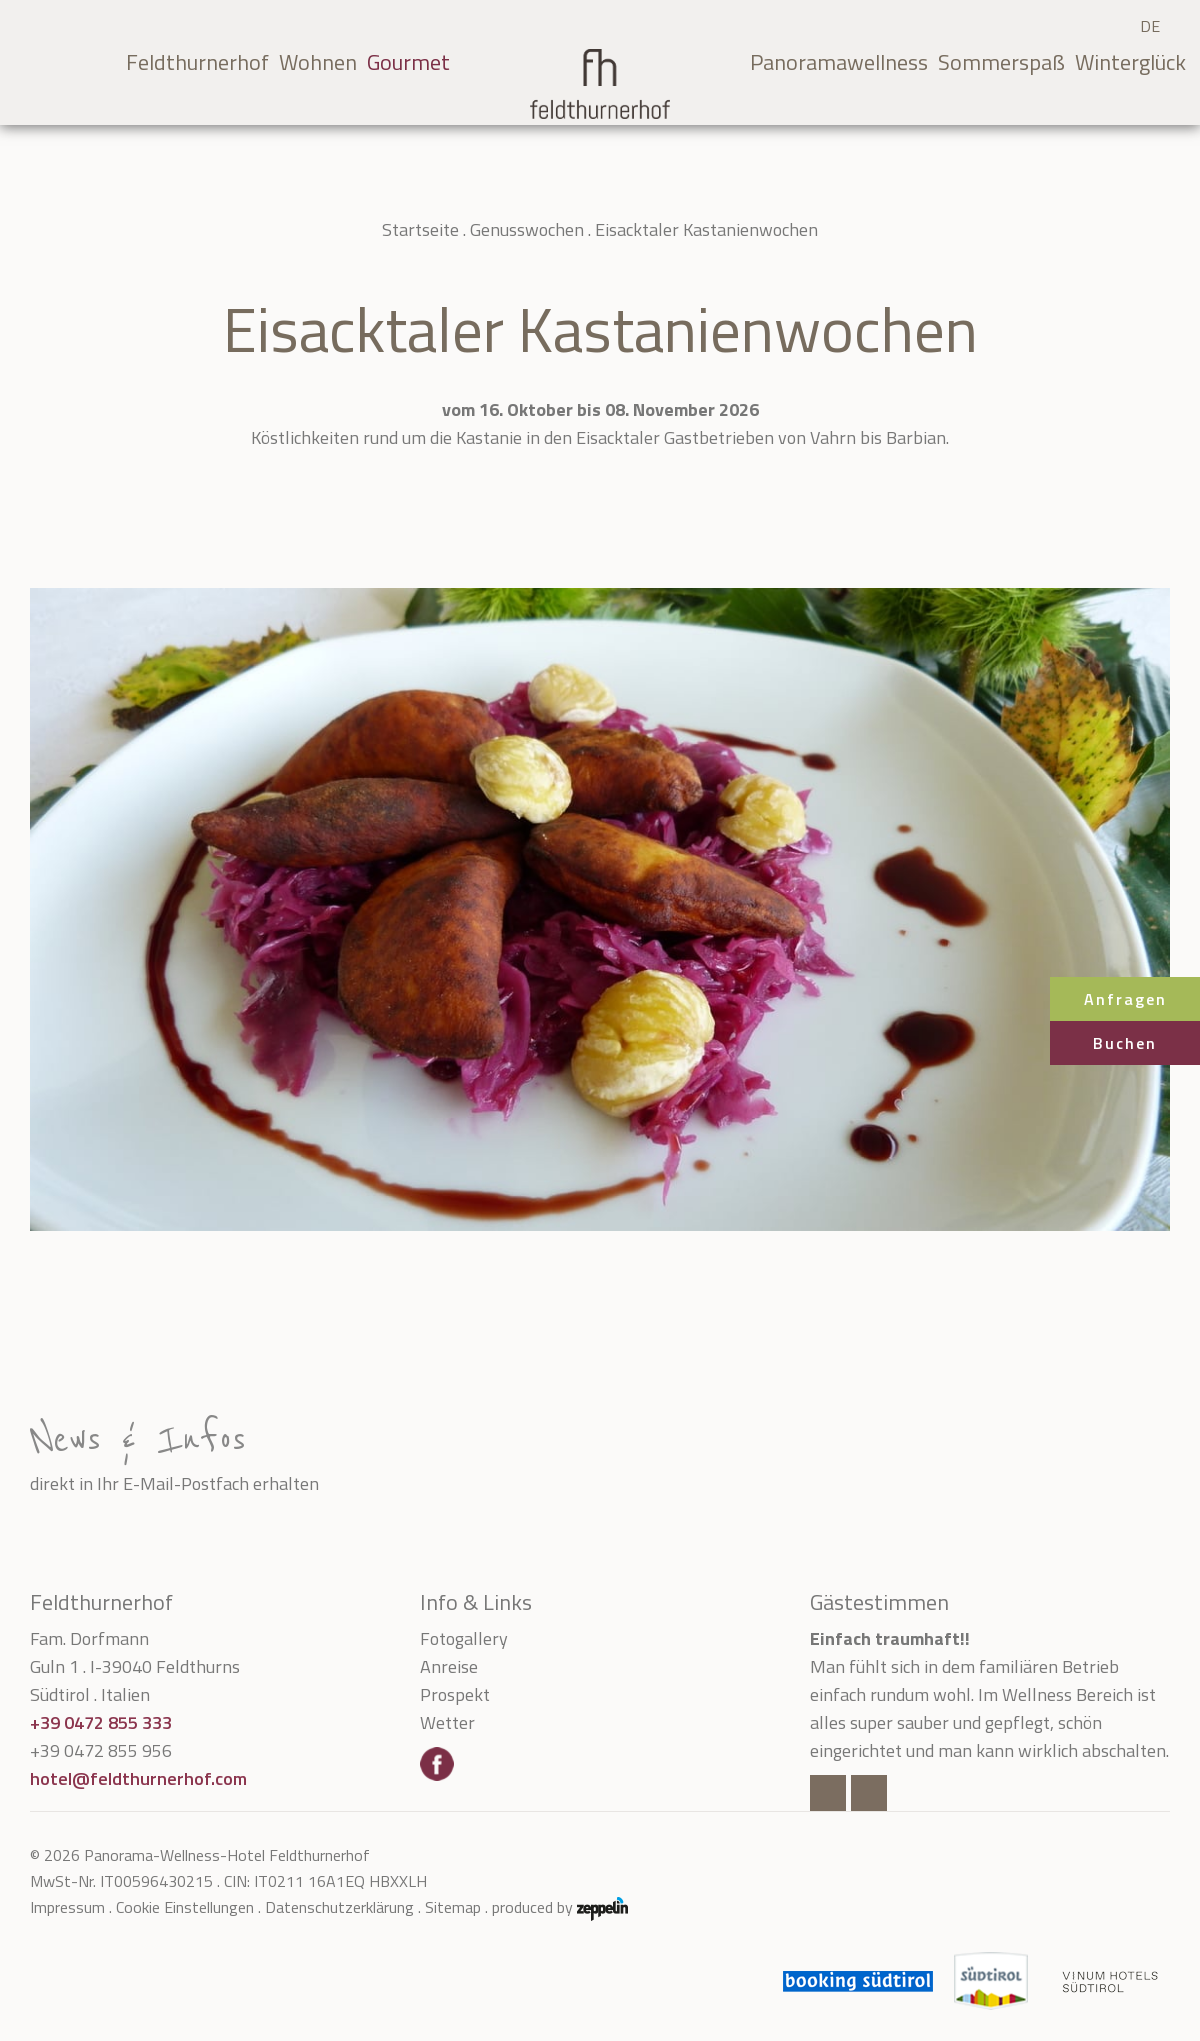 The image size is (1200, 2041). I want to click on Cookie Einstellungen, so click(185, 1907).